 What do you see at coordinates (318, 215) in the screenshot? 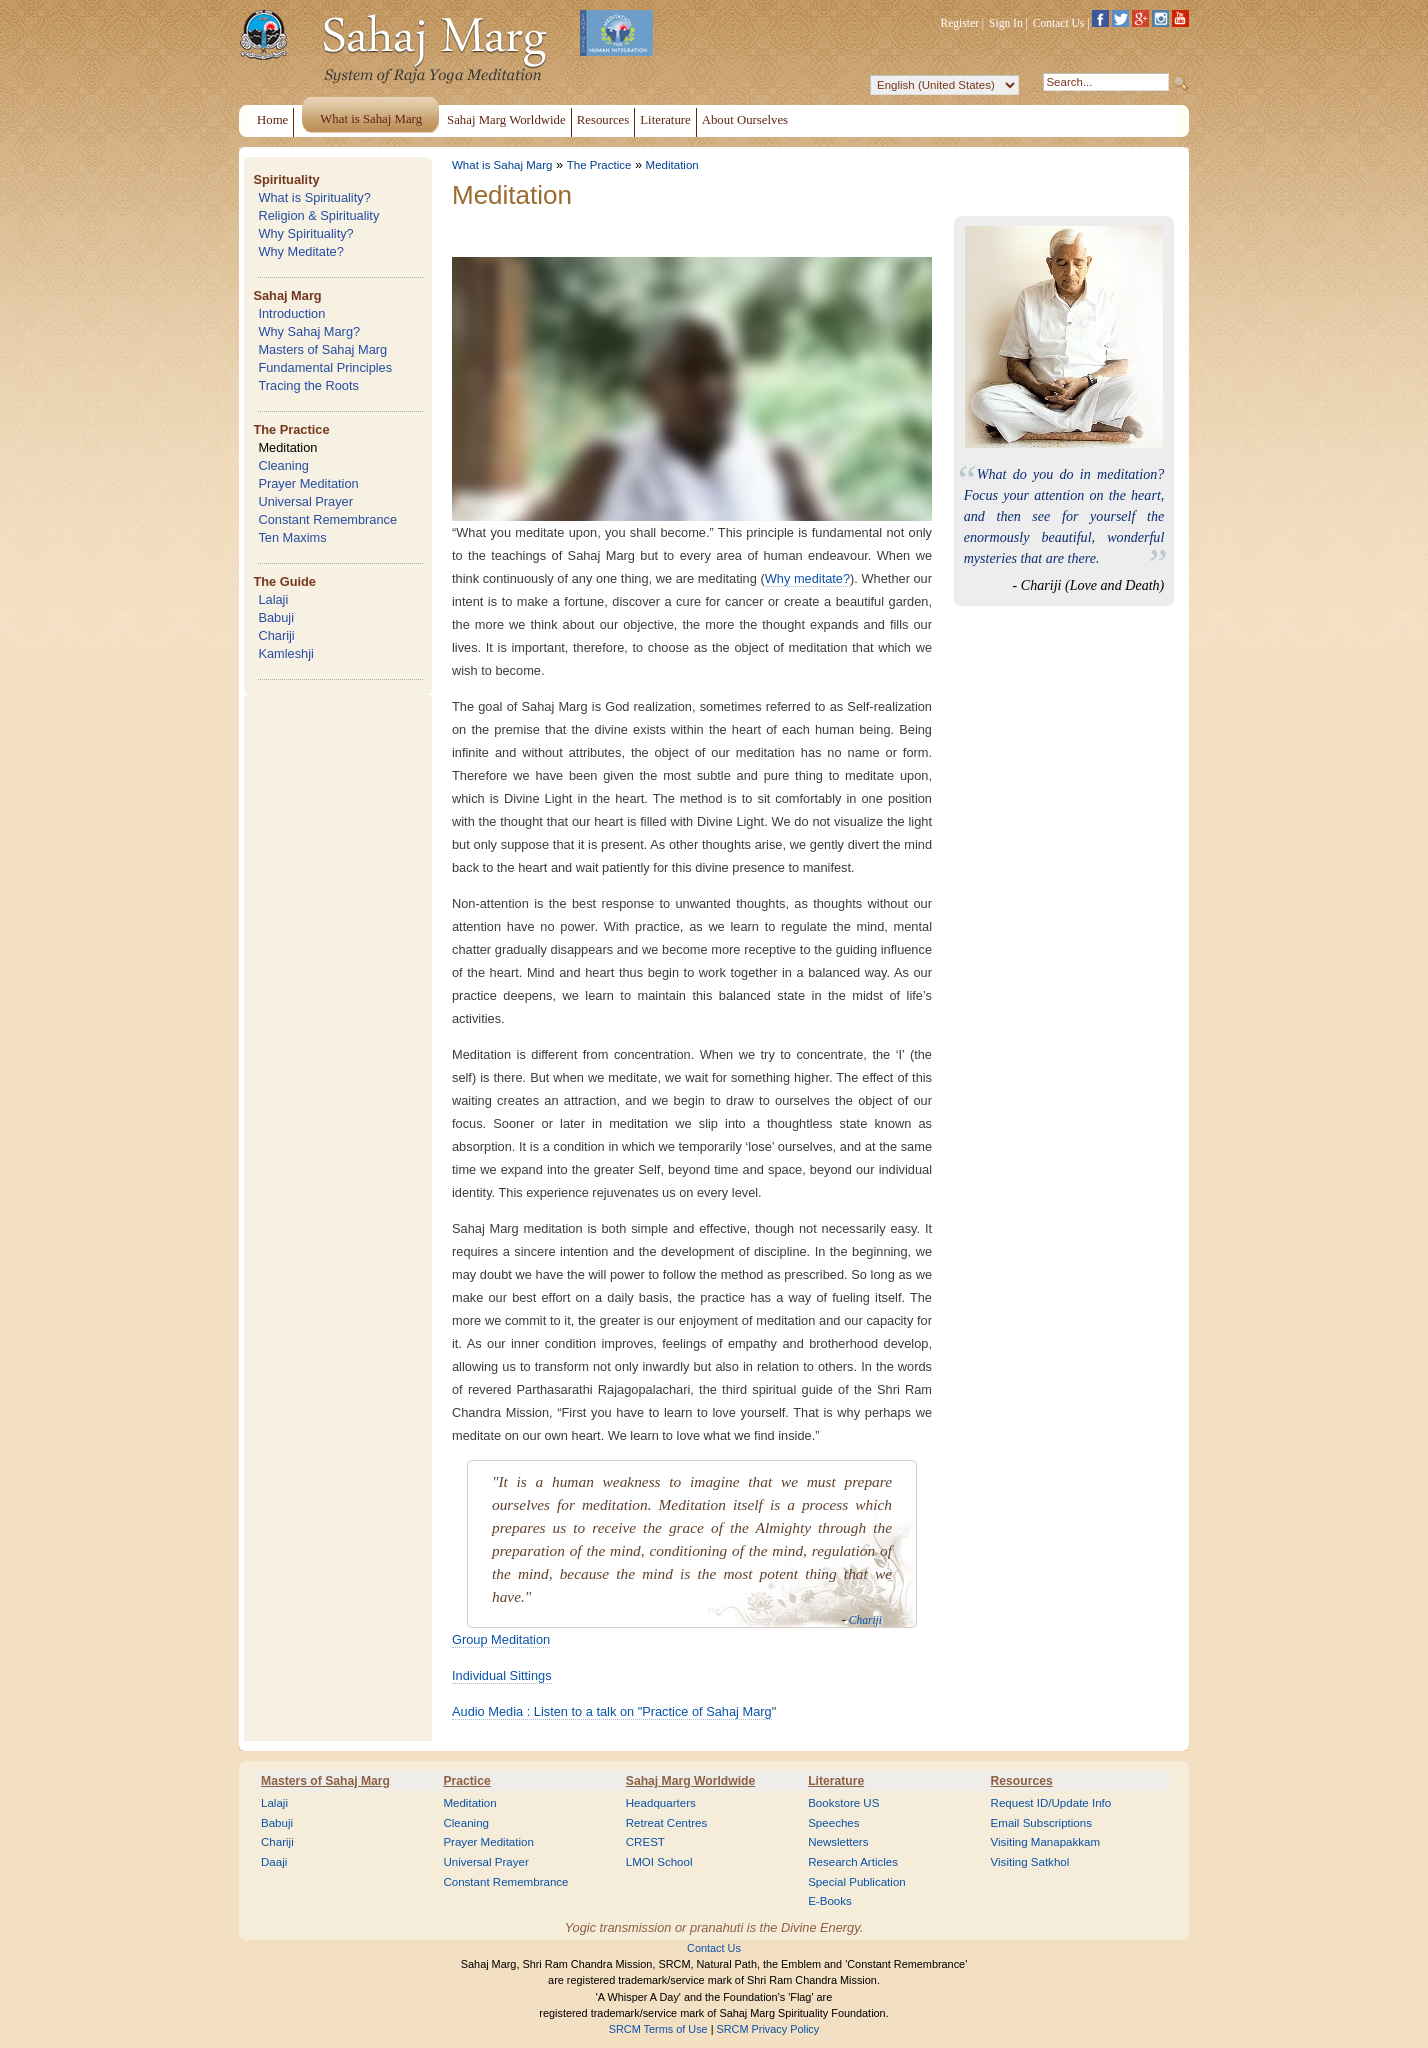
I see `Religion & Spirituality` at bounding box center [318, 215].